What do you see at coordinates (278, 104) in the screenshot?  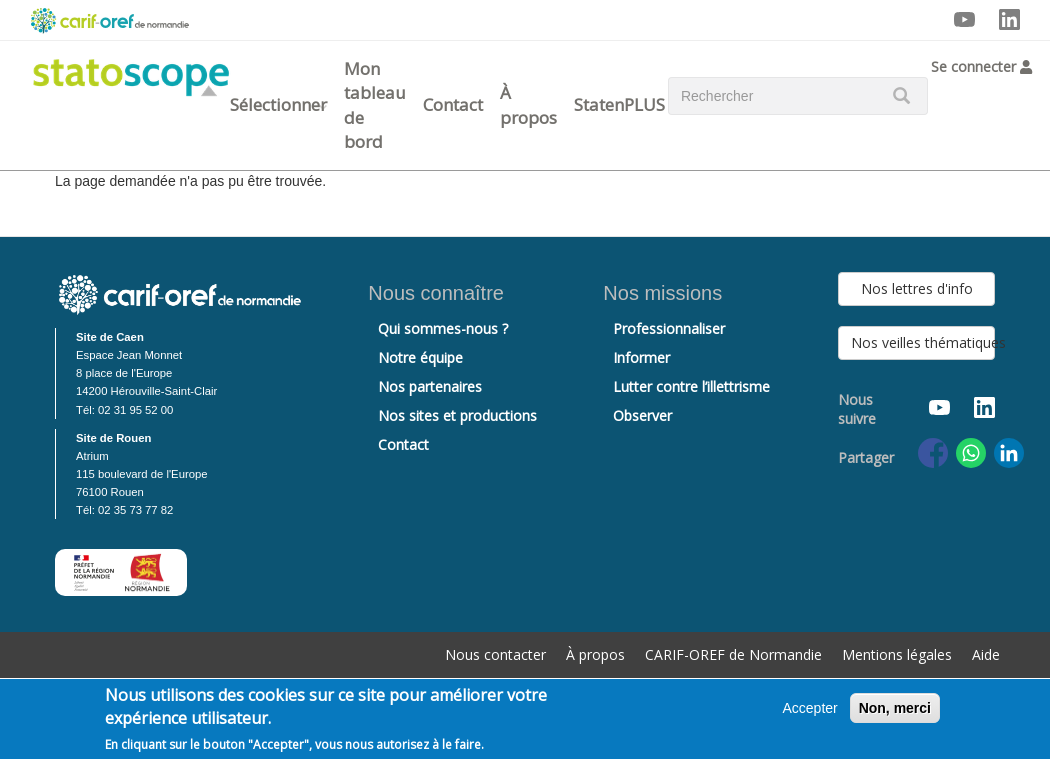 I see `Sélectionner` at bounding box center [278, 104].